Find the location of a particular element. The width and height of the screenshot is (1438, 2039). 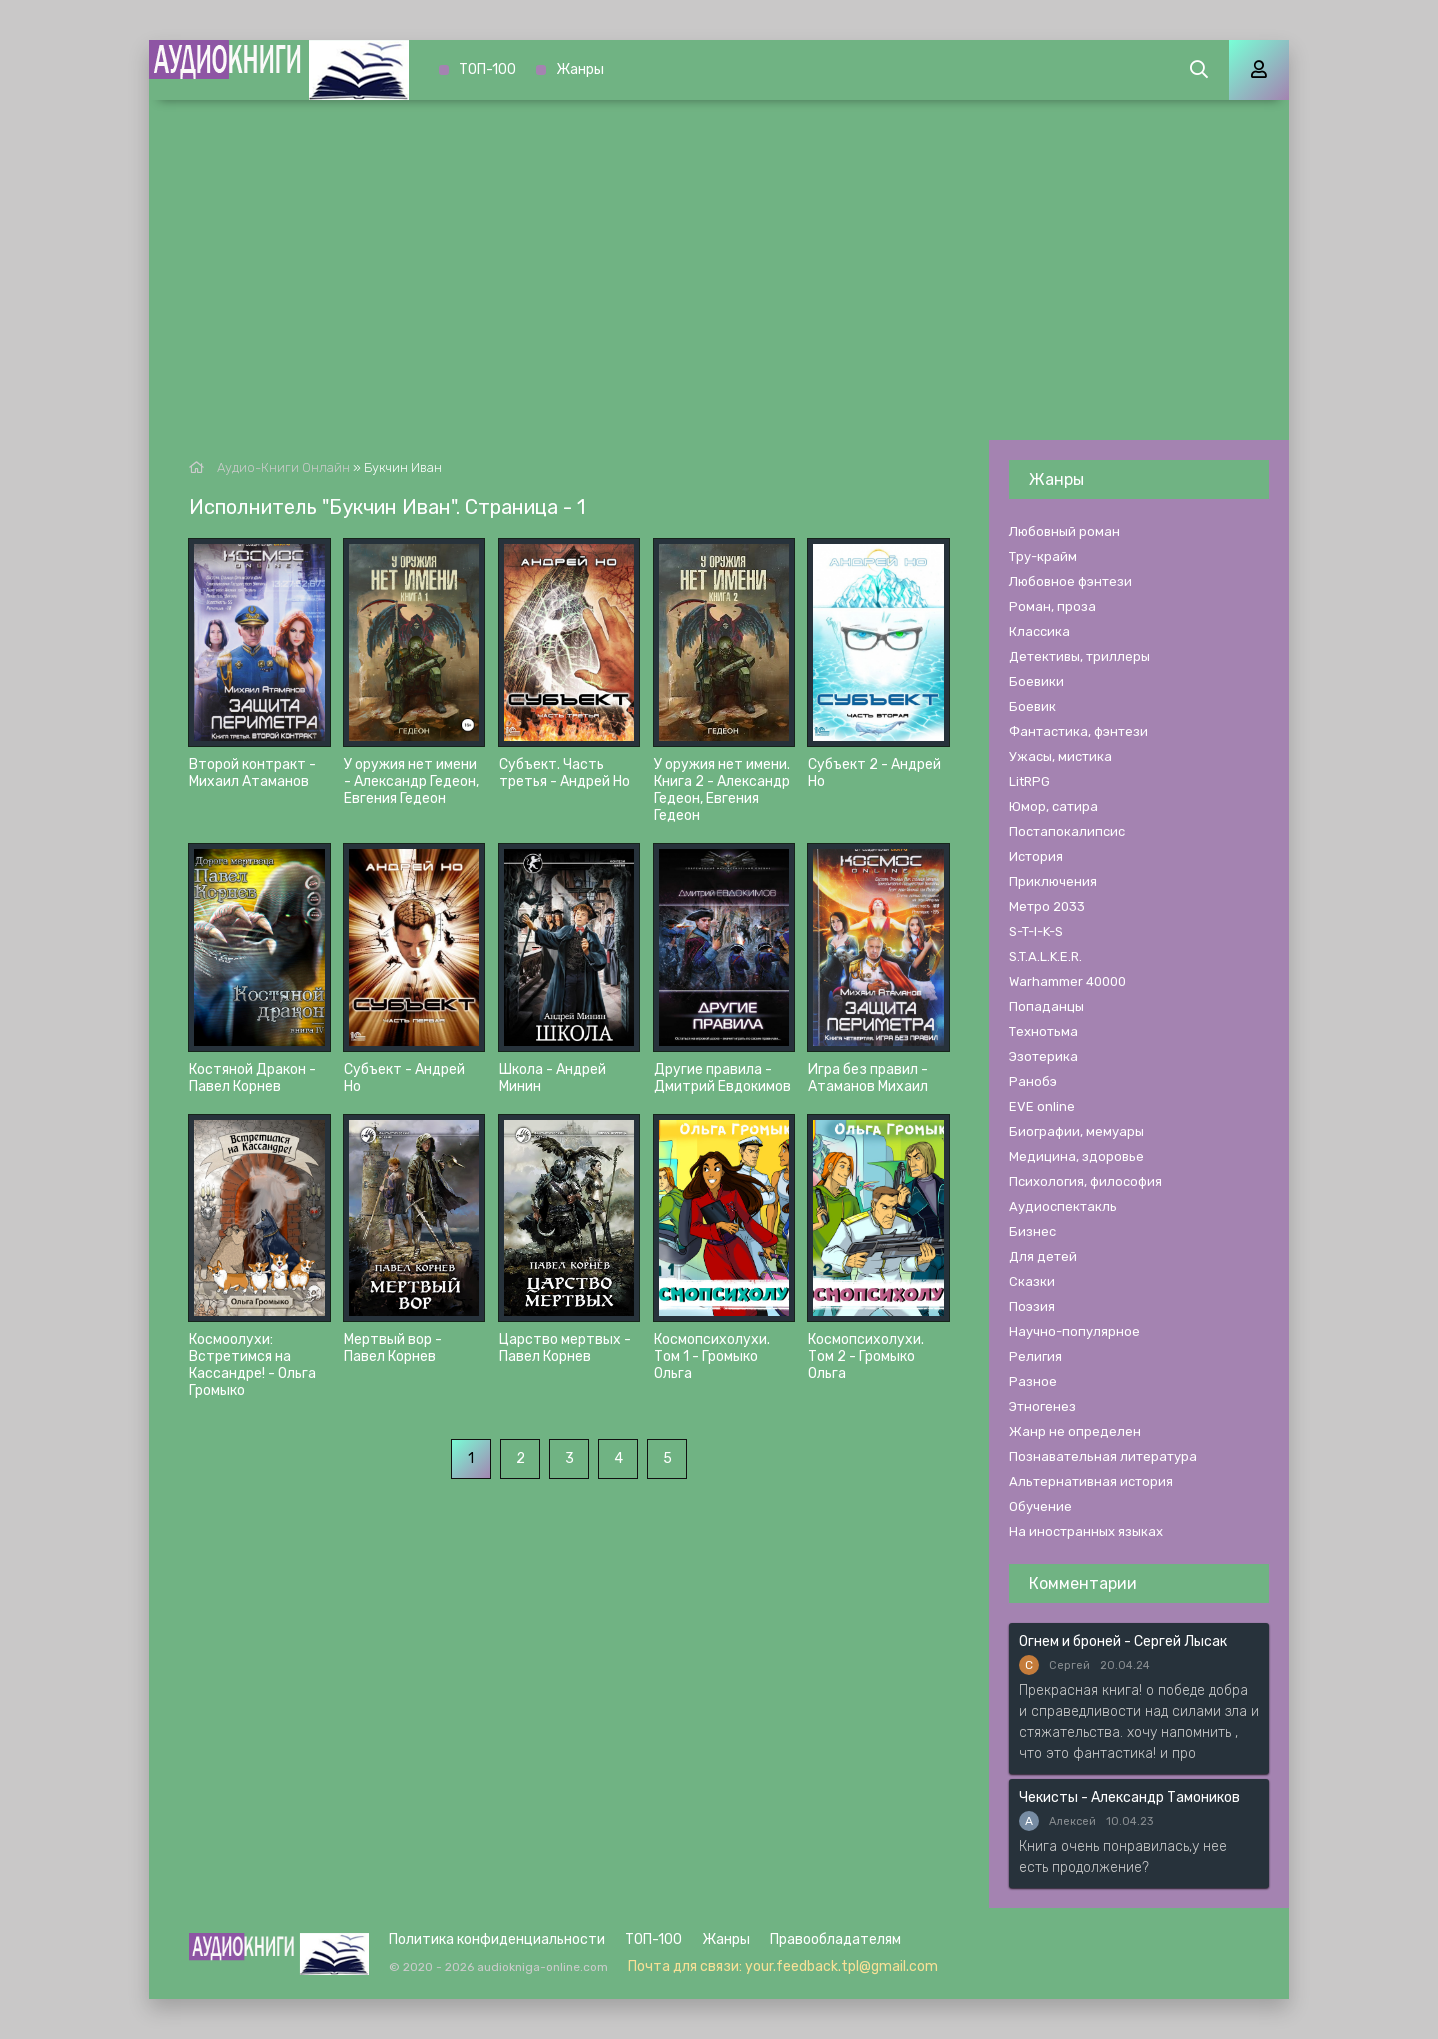

Фантастика, фэнтези is located at coordinates (1078, 731).